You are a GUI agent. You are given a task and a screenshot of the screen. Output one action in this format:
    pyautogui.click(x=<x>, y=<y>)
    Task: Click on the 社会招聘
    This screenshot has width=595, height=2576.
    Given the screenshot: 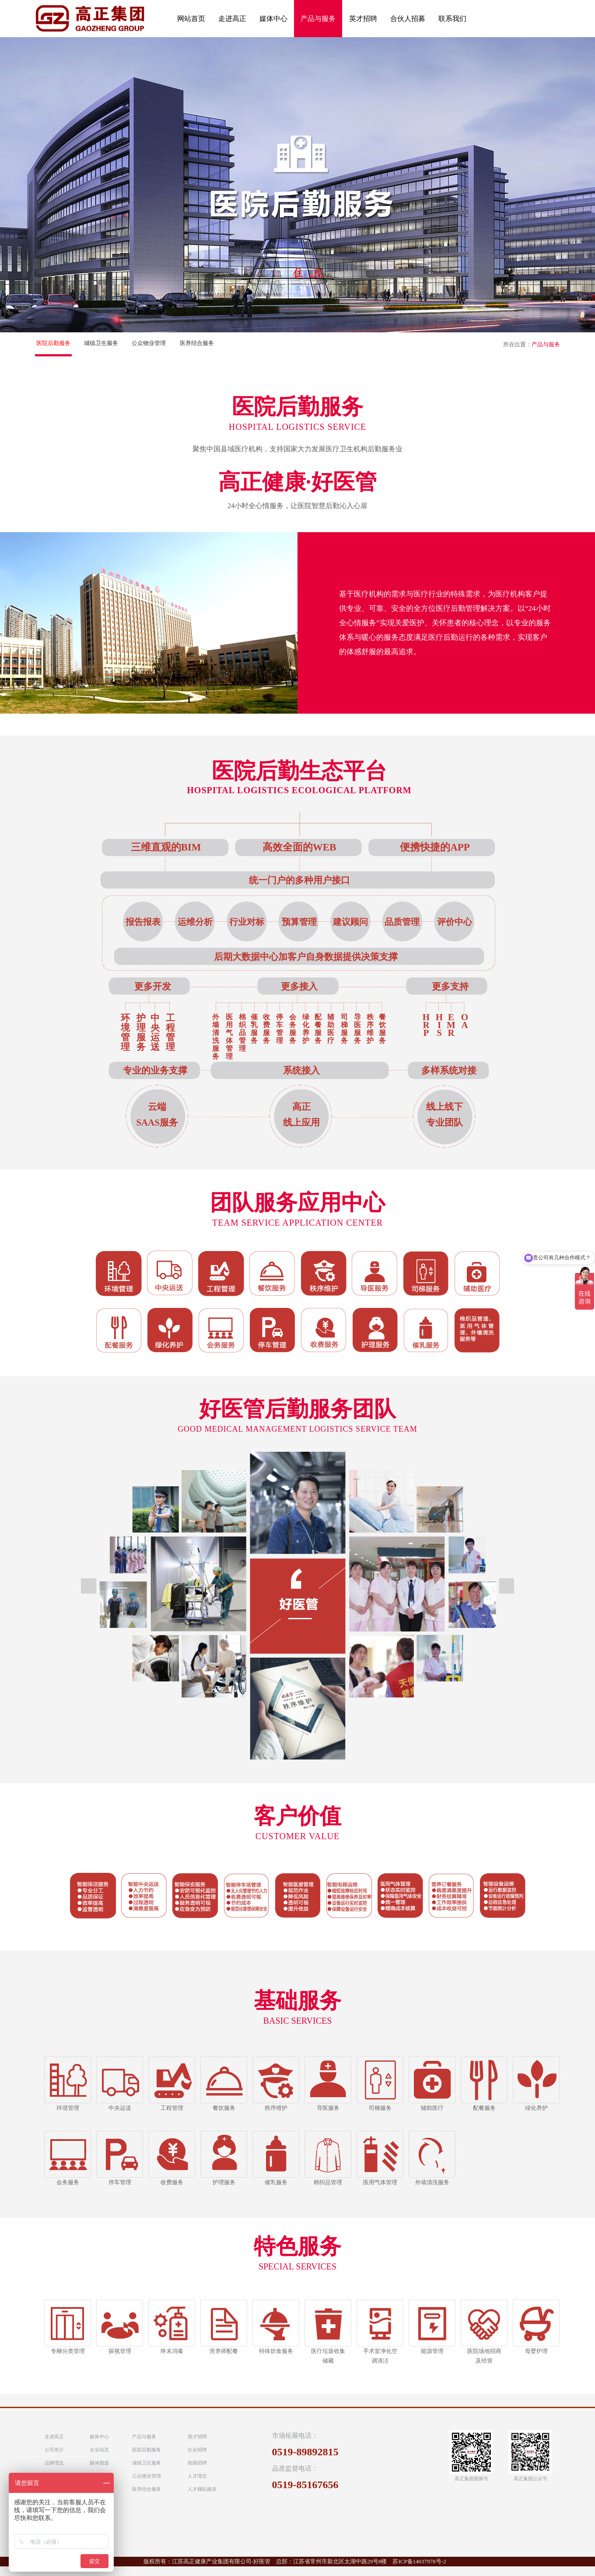 What is the action you would take?
    pyautogui.click(x=197, y=2449)
    